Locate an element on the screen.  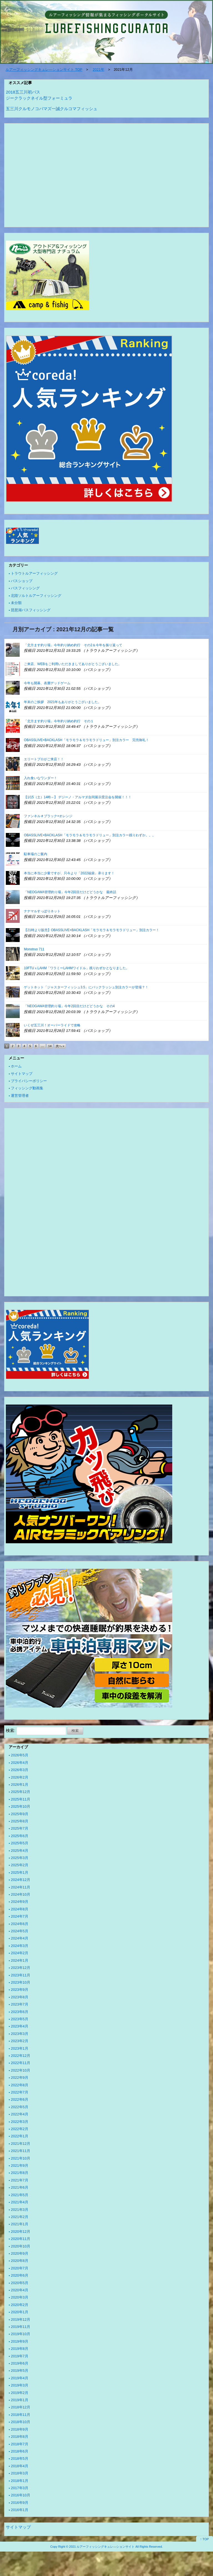
2019年9月 is located at coordinates (19, 2341).